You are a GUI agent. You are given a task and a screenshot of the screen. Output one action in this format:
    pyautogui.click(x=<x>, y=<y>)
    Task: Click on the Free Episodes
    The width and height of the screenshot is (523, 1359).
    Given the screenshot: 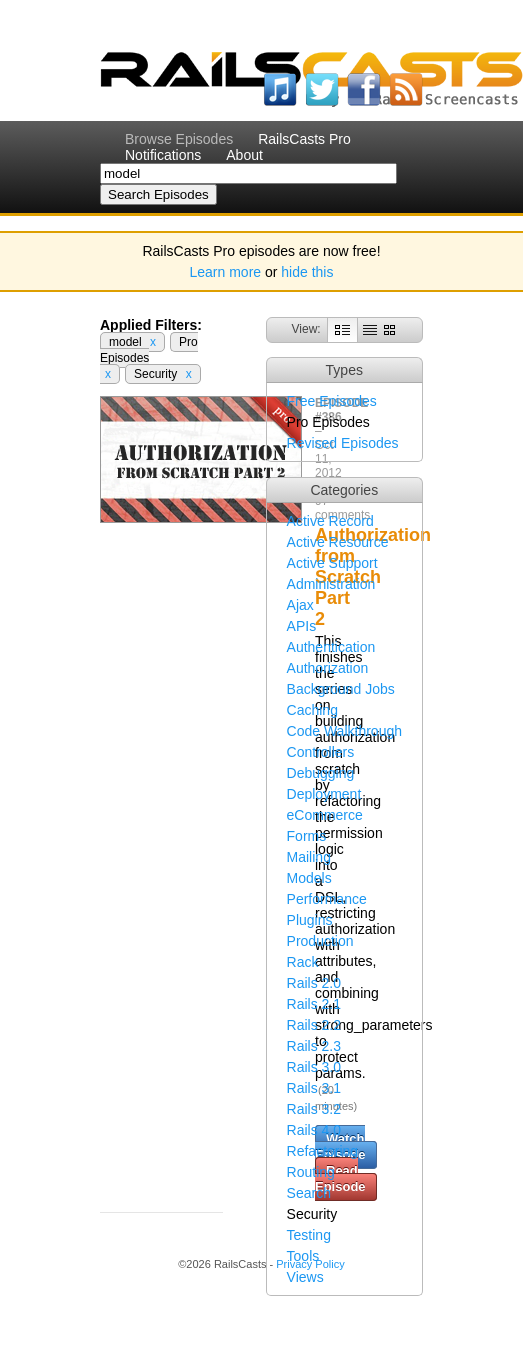 What is the action you would take?
    pyautogui.click(x=332, y=401)
    